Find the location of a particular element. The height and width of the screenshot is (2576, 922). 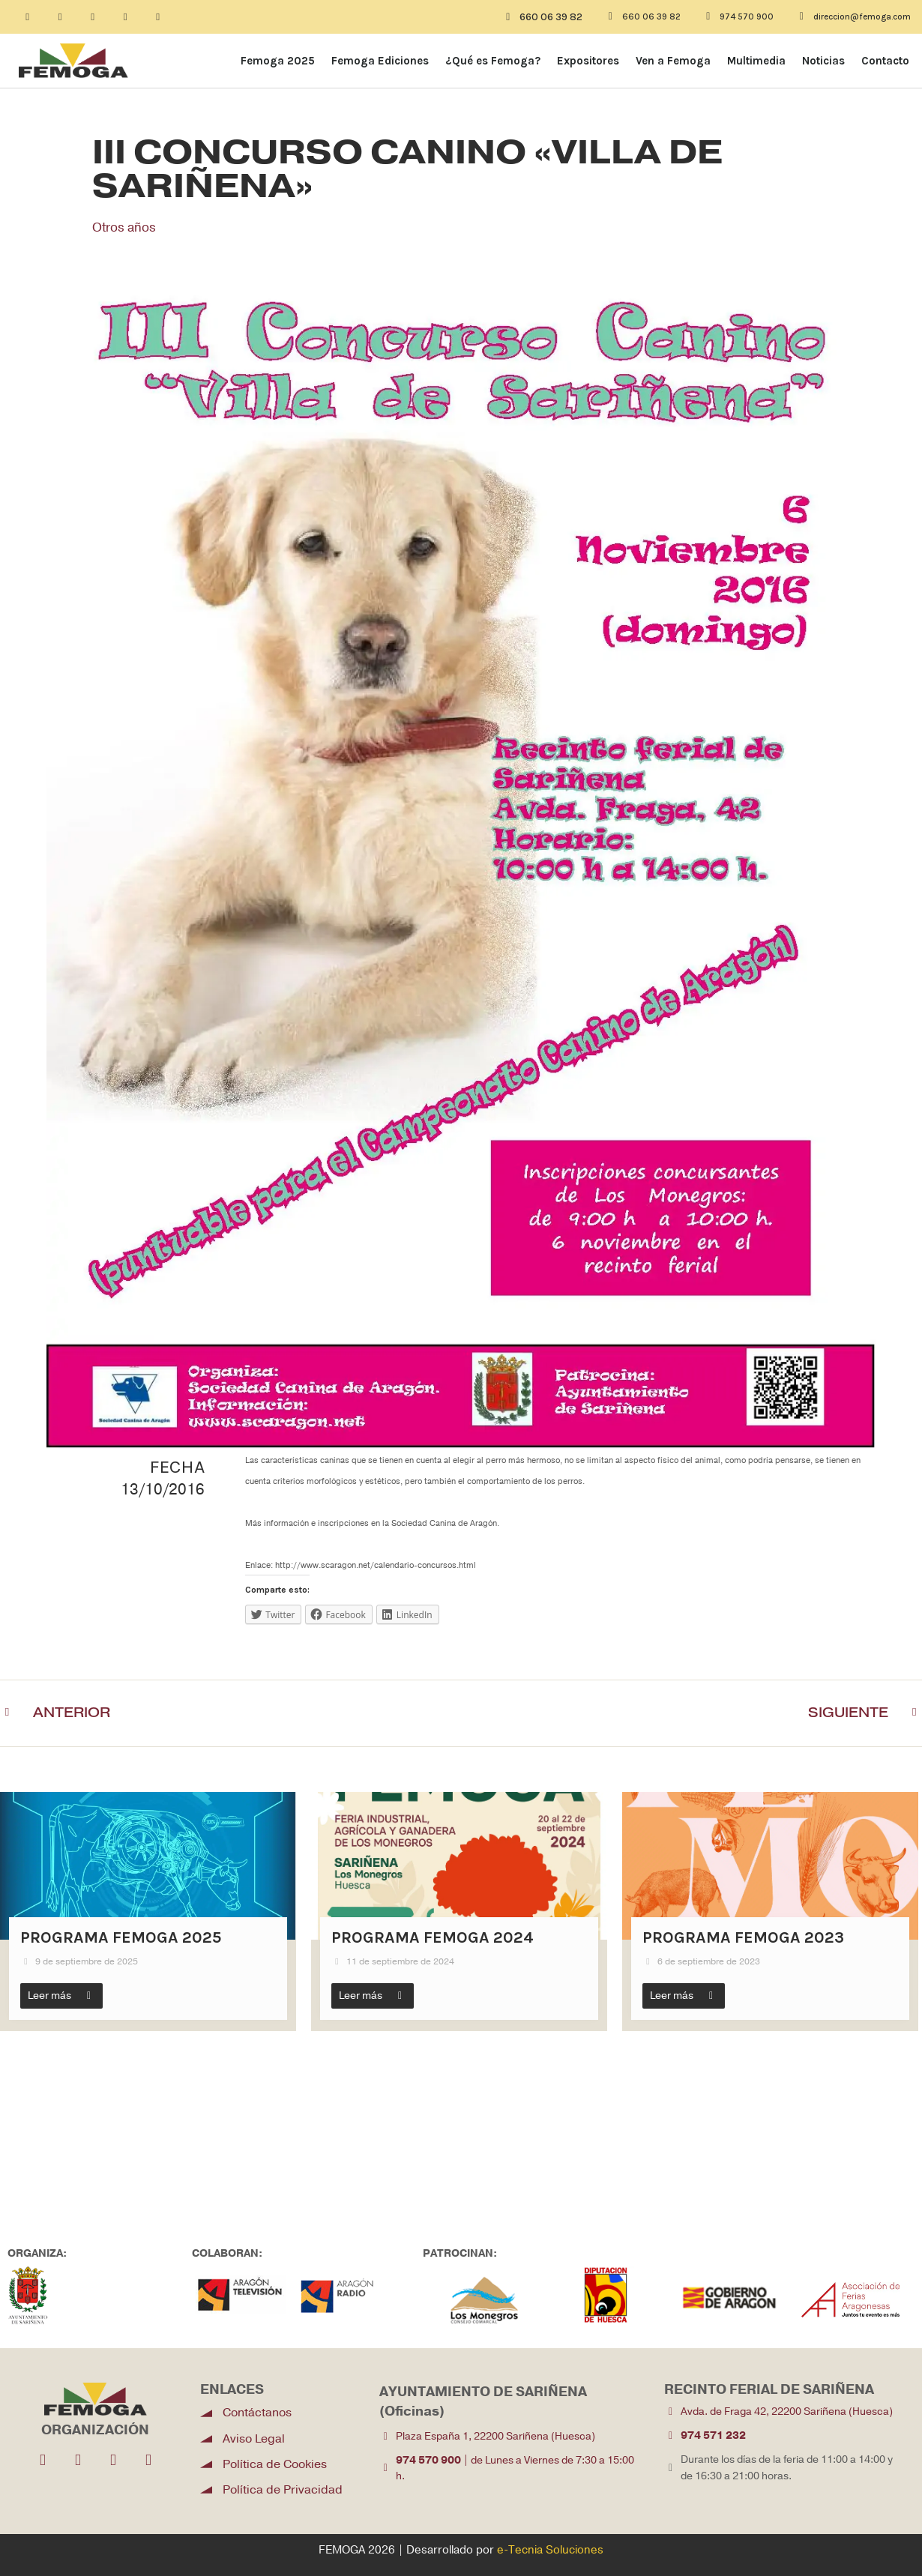

Femoga 2025 is located at coordinates (278, 60).